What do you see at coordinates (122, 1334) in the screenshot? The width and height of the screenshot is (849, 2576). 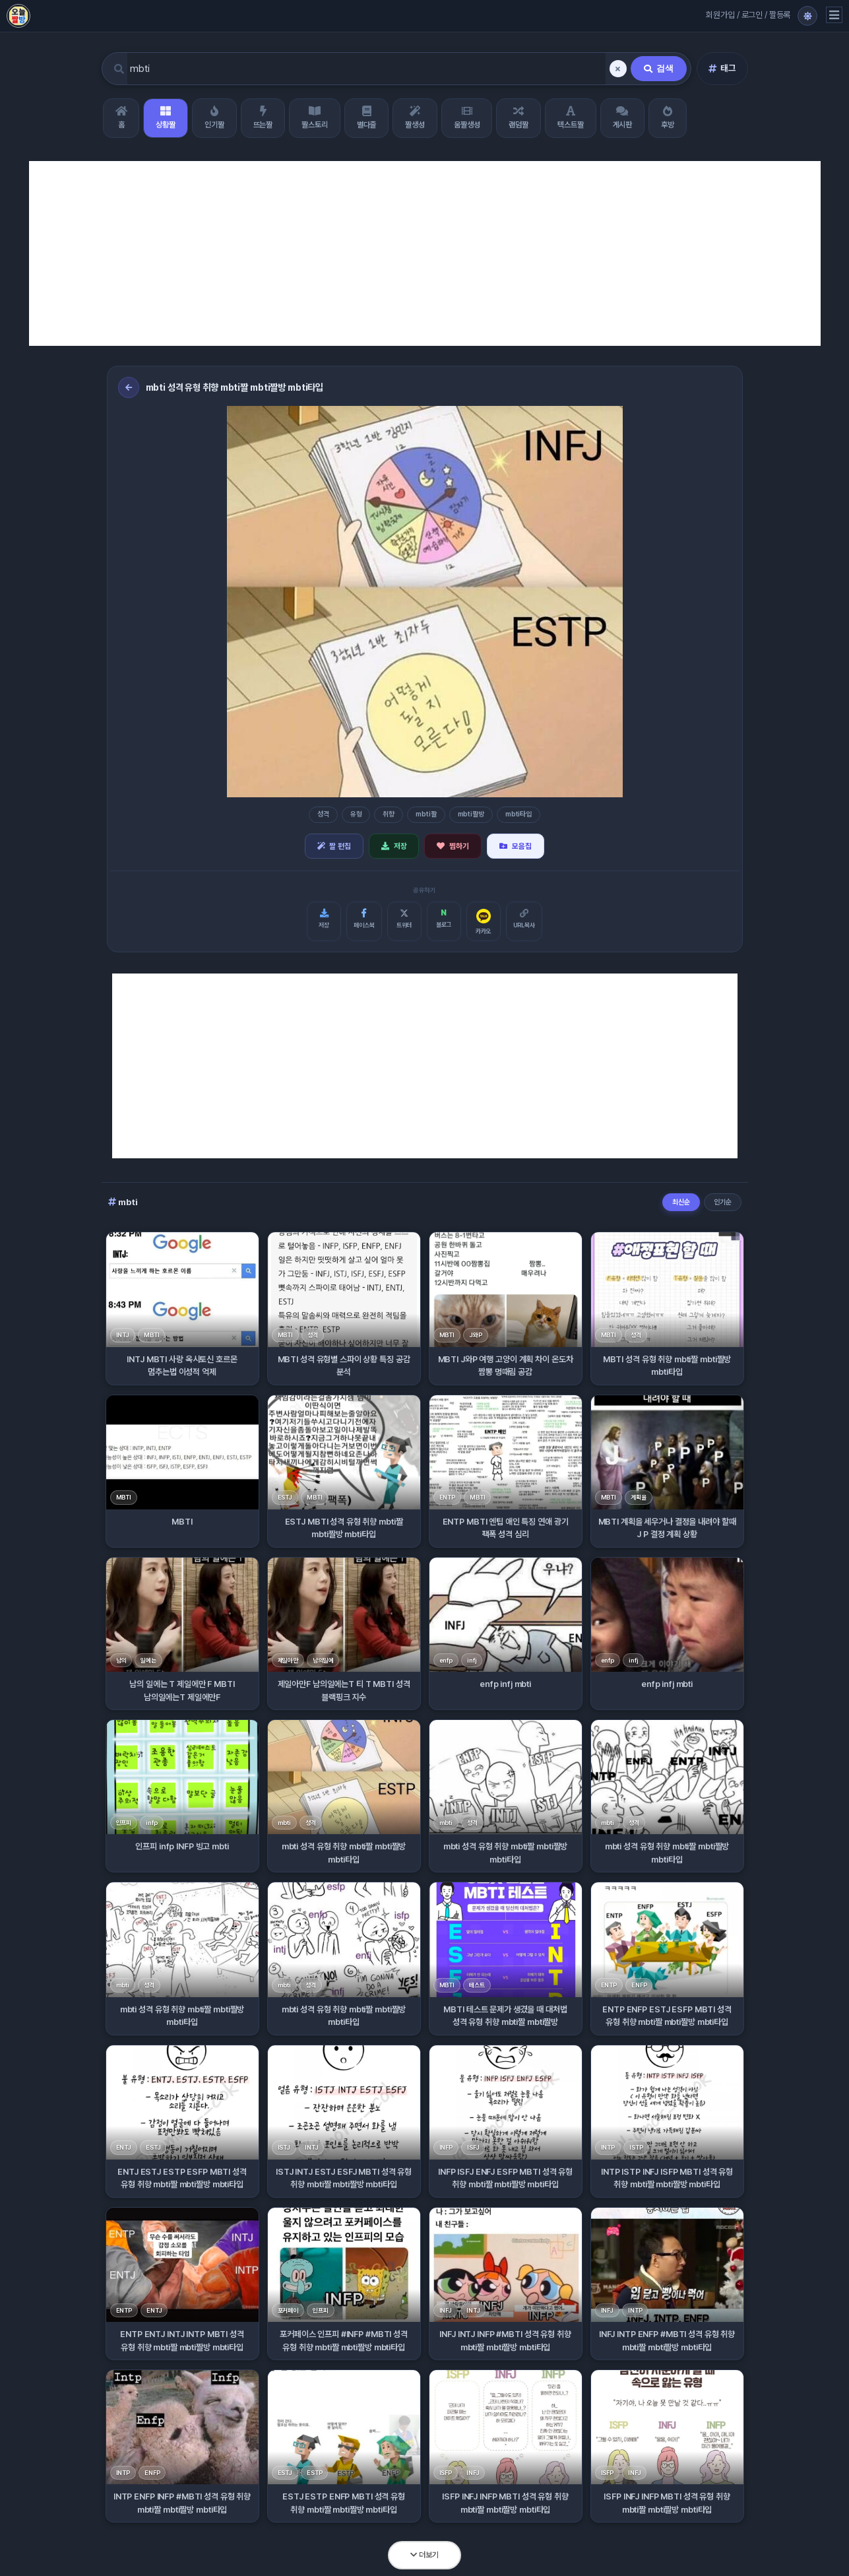 I see `INTJ` at bounding box center [122, 1334].